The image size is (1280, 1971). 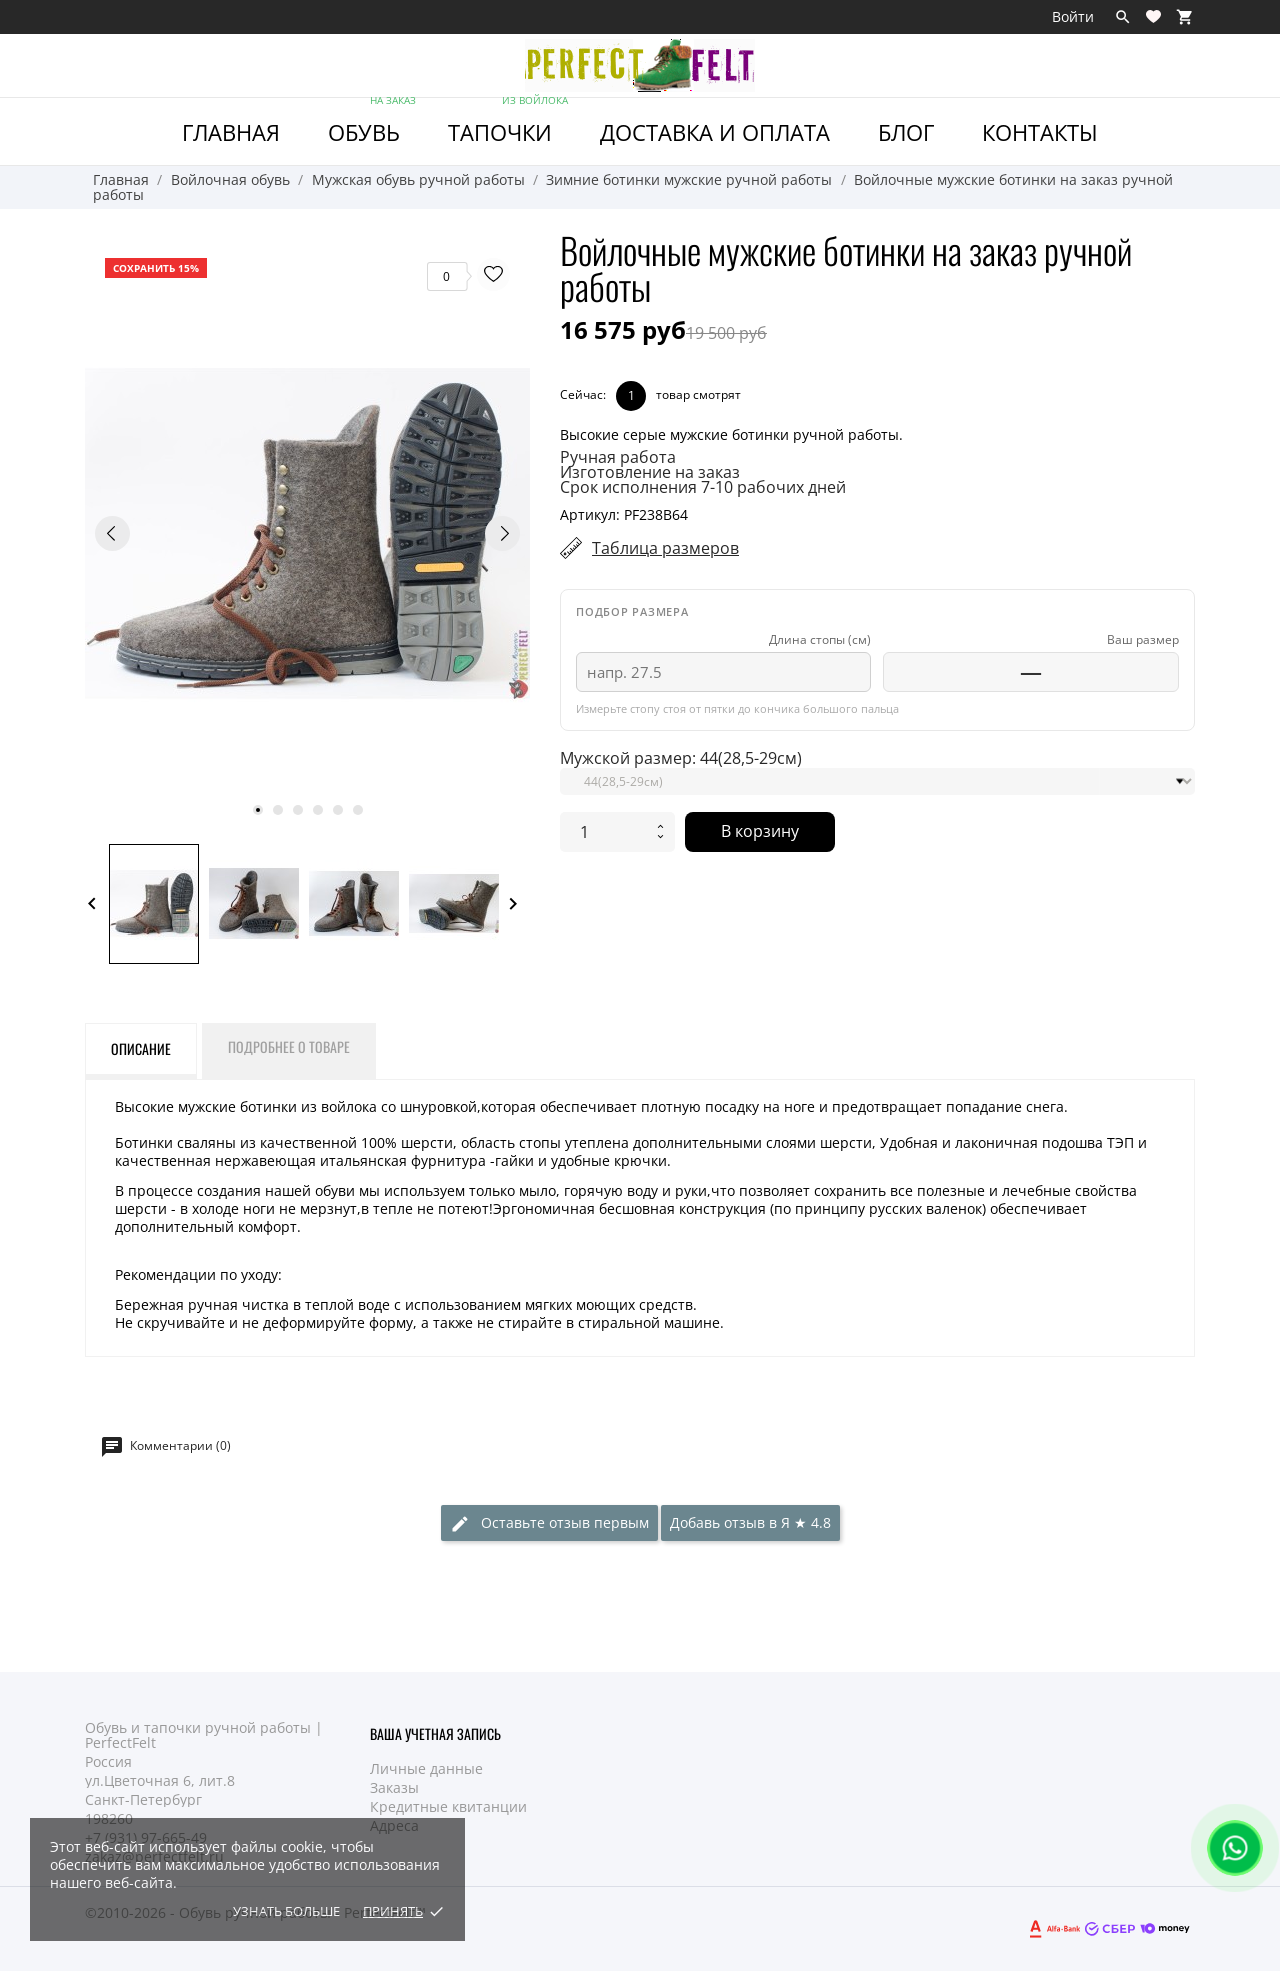 What do you see at coordinates (394, 1787) in the screenshot?
I see `Заказы` at bounding box center [394, 1787].